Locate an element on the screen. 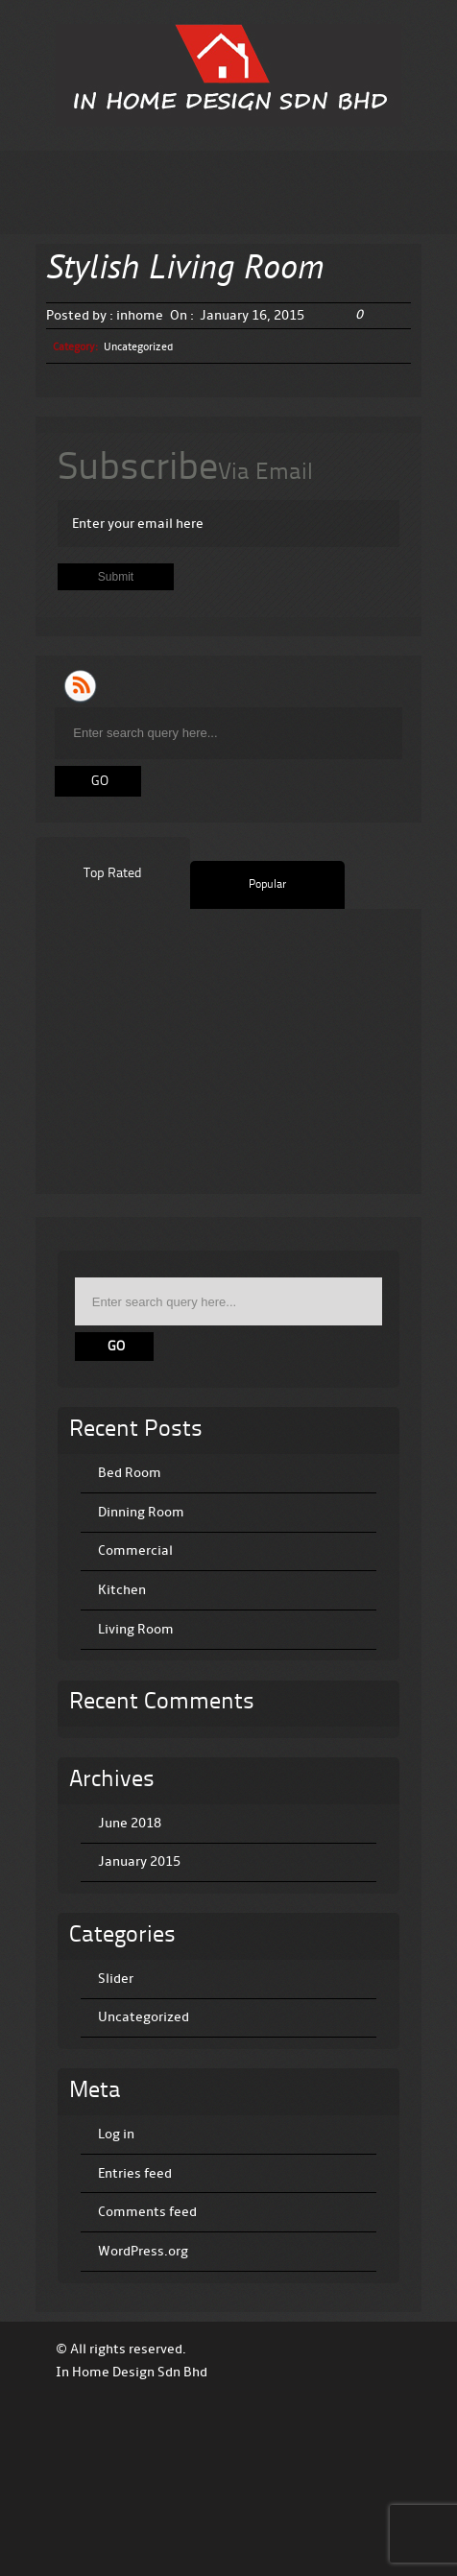  Bed Room is located at coordinates (129, 1473).